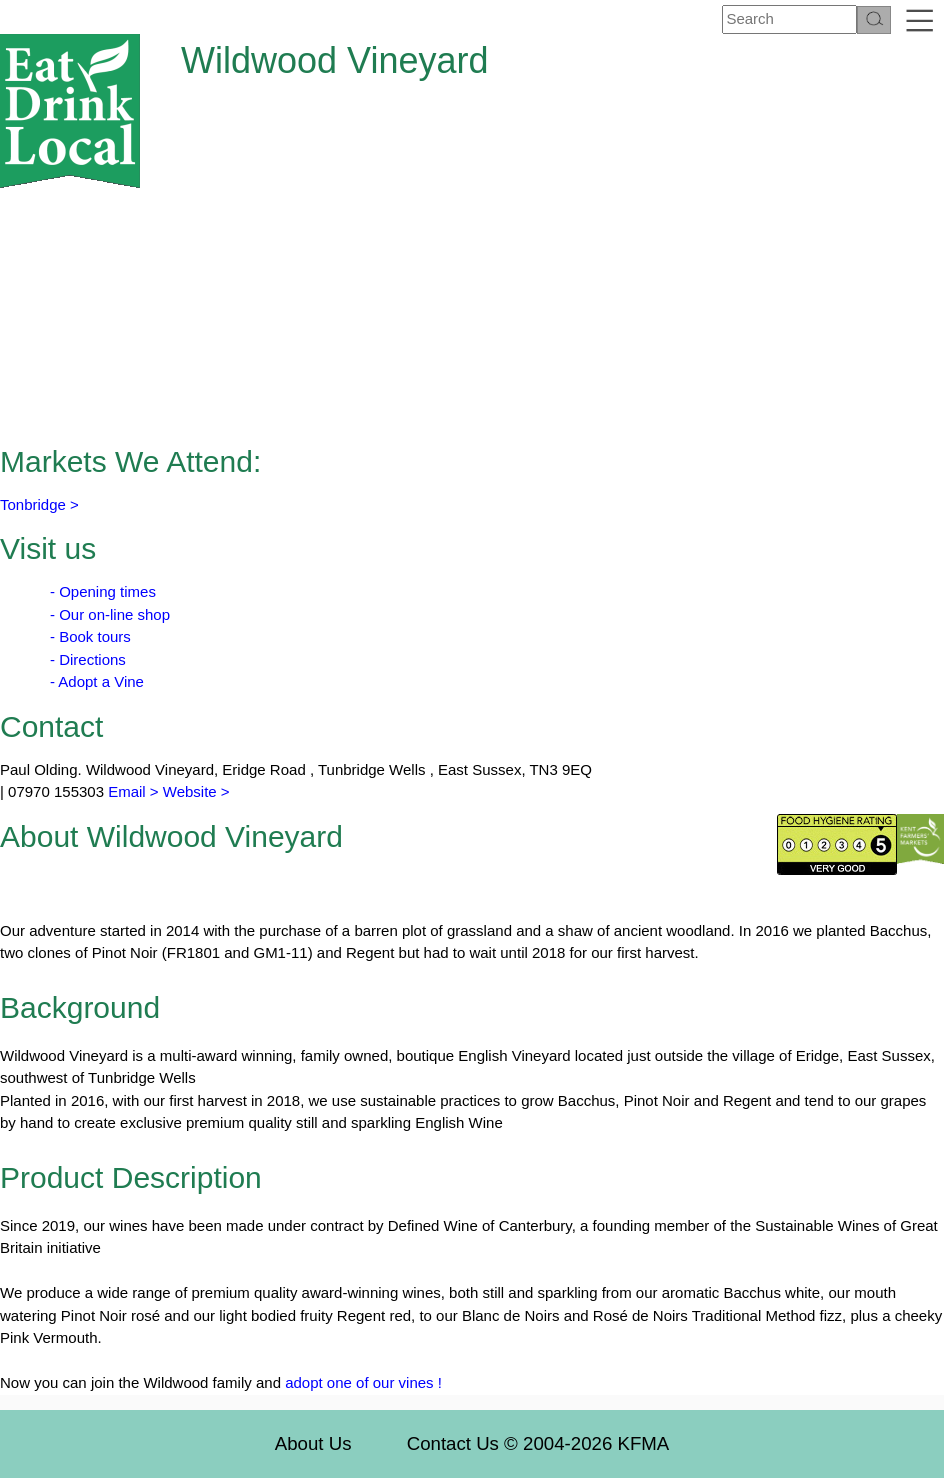 The width and height of the screenshot is (944, 1478). I want to click on - Our on-line shop, so click(110, 614).